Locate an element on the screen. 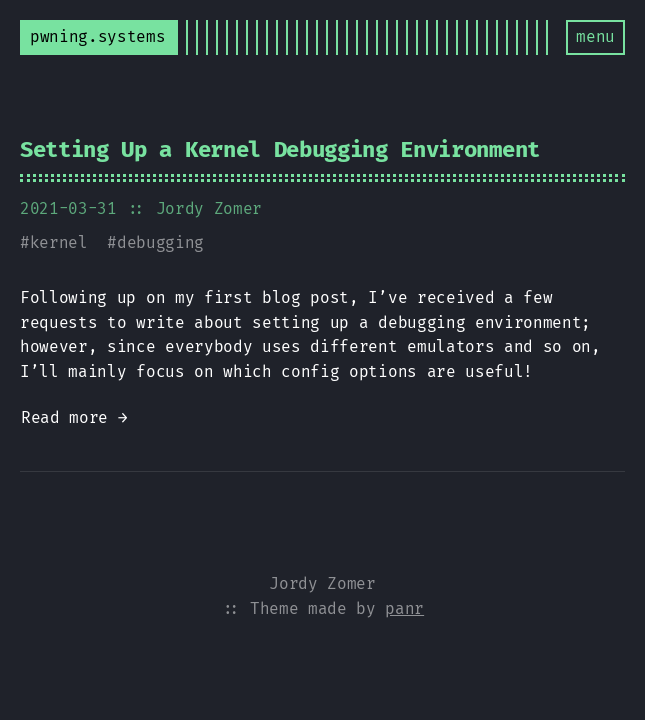 The height and width of the screenshot is (720, 645). Setting Up a Kernel Debugging Environment is located at coordinates (280, 149).